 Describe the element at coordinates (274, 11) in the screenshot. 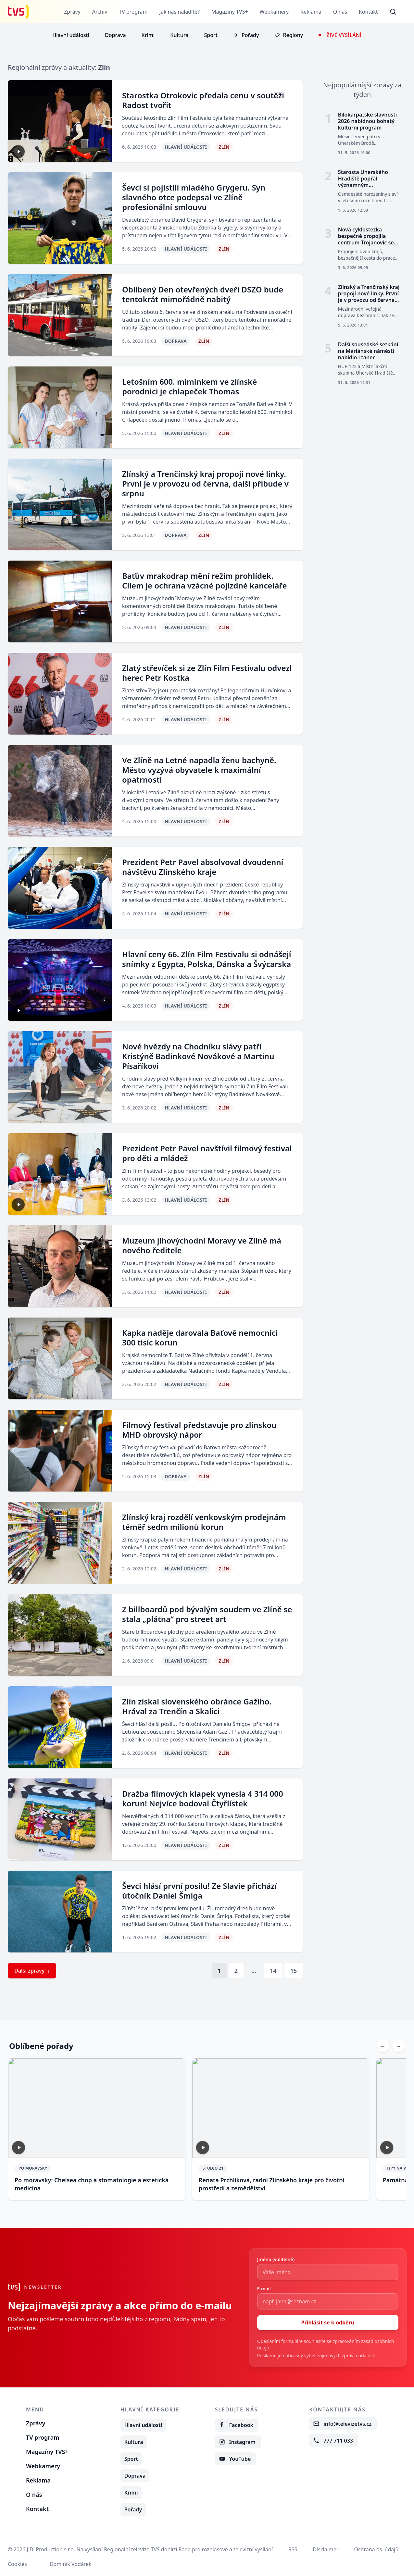

I see `Webkamery` at that location.